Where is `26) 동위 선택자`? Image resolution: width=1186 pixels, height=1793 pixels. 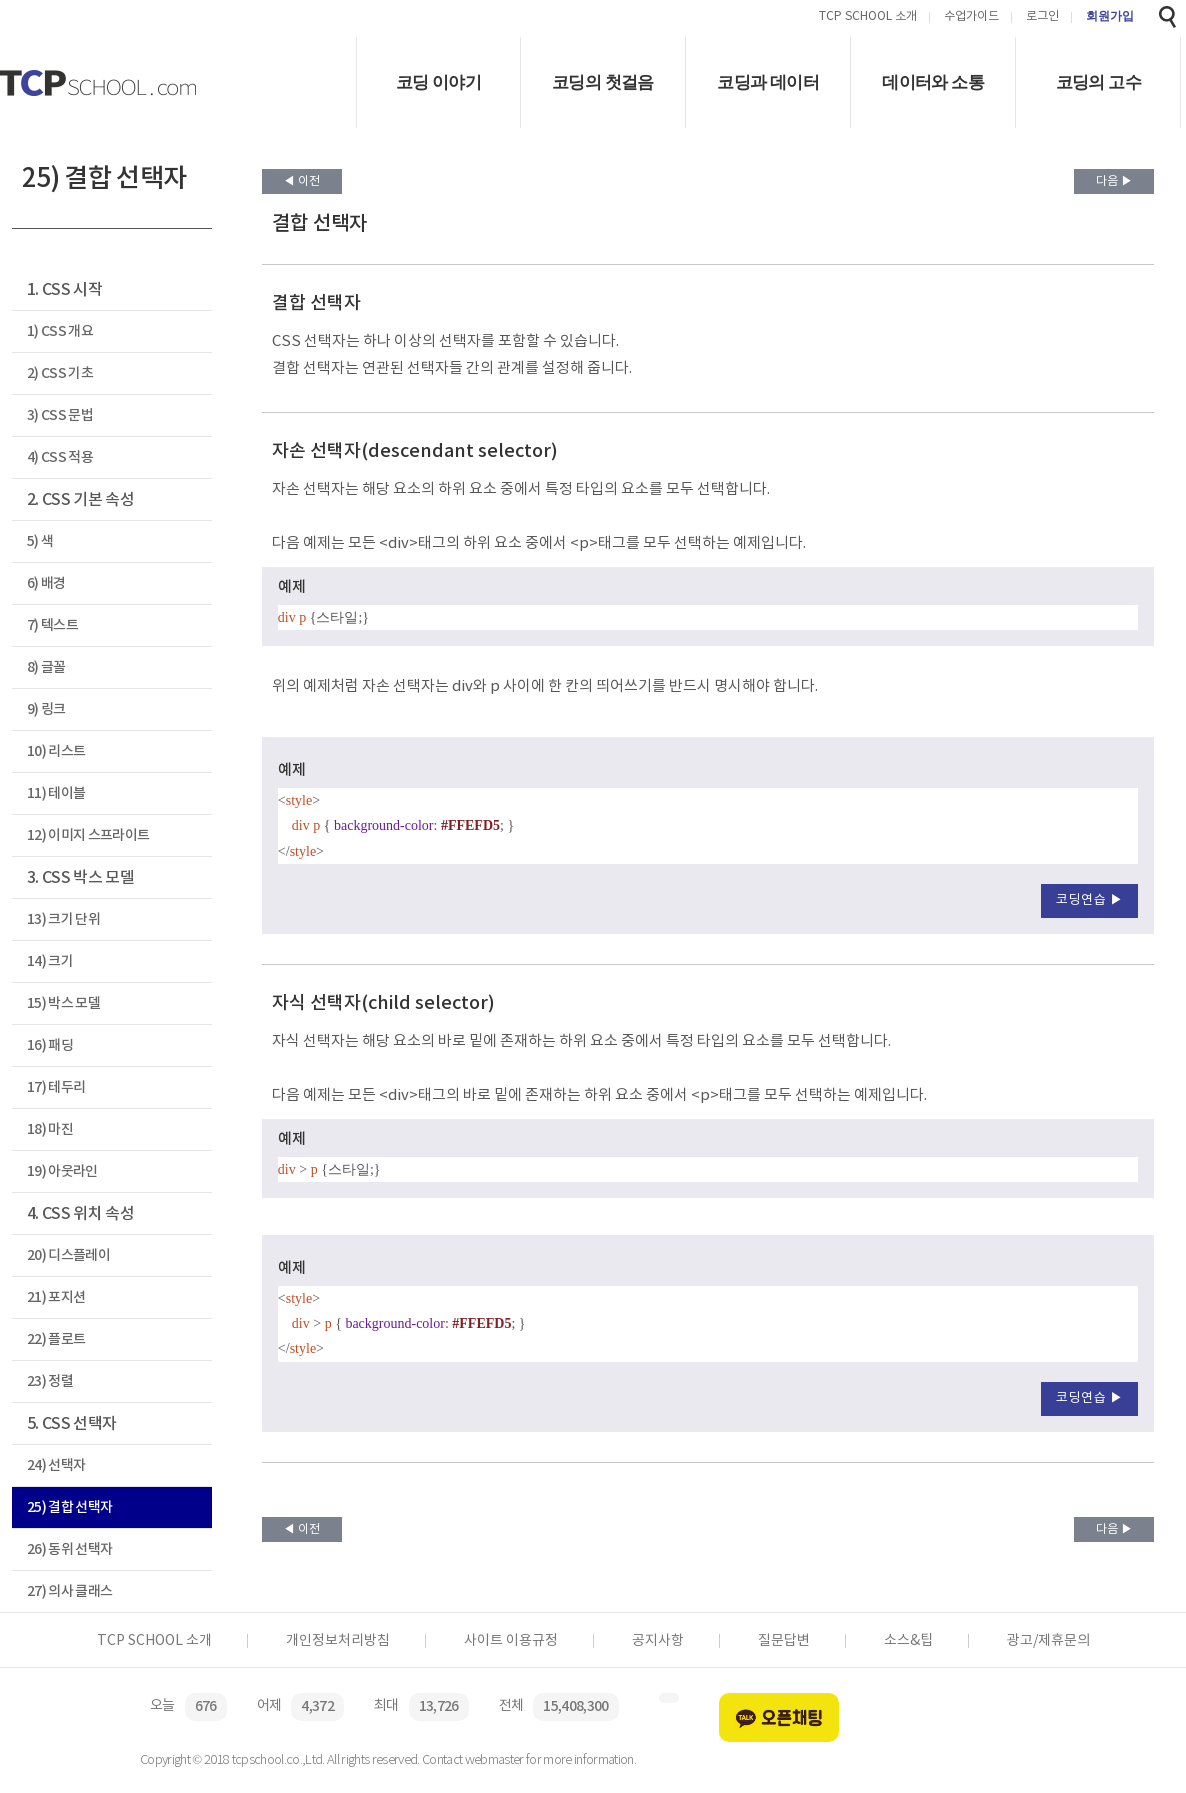
26) 동위 선택자 is located at coordinates (69, 1549).